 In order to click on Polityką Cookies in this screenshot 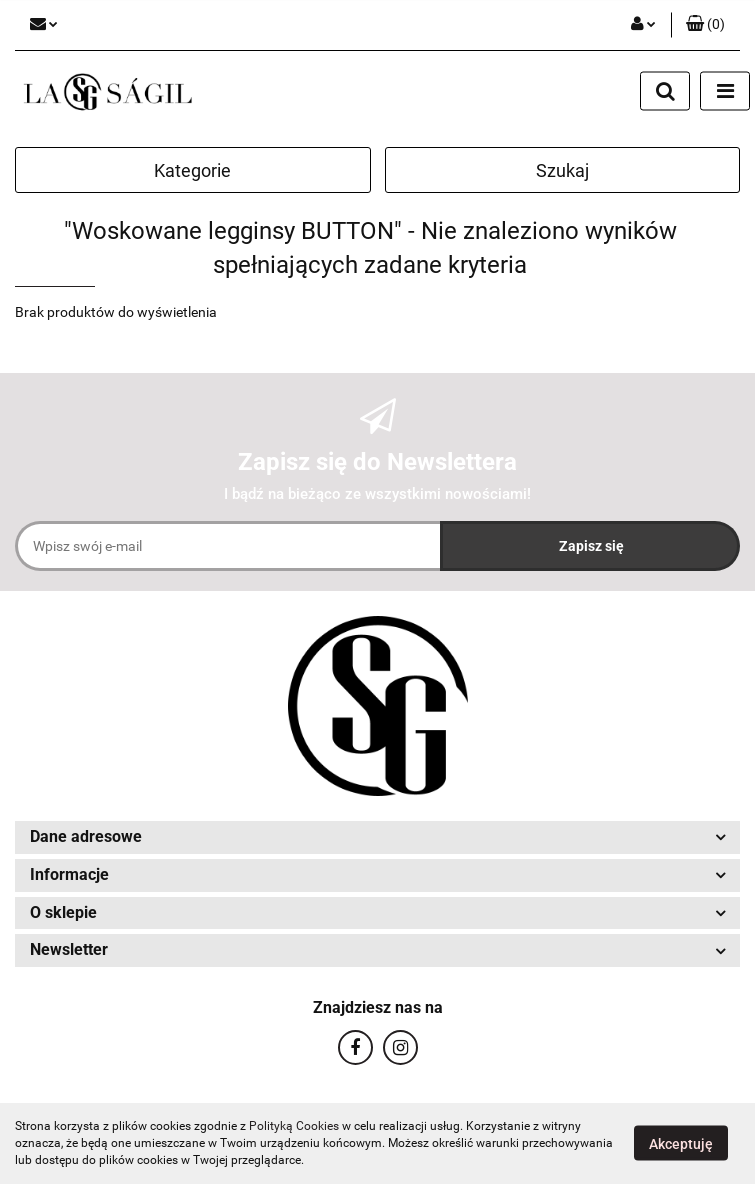, I will do `click(294, 1126)`.